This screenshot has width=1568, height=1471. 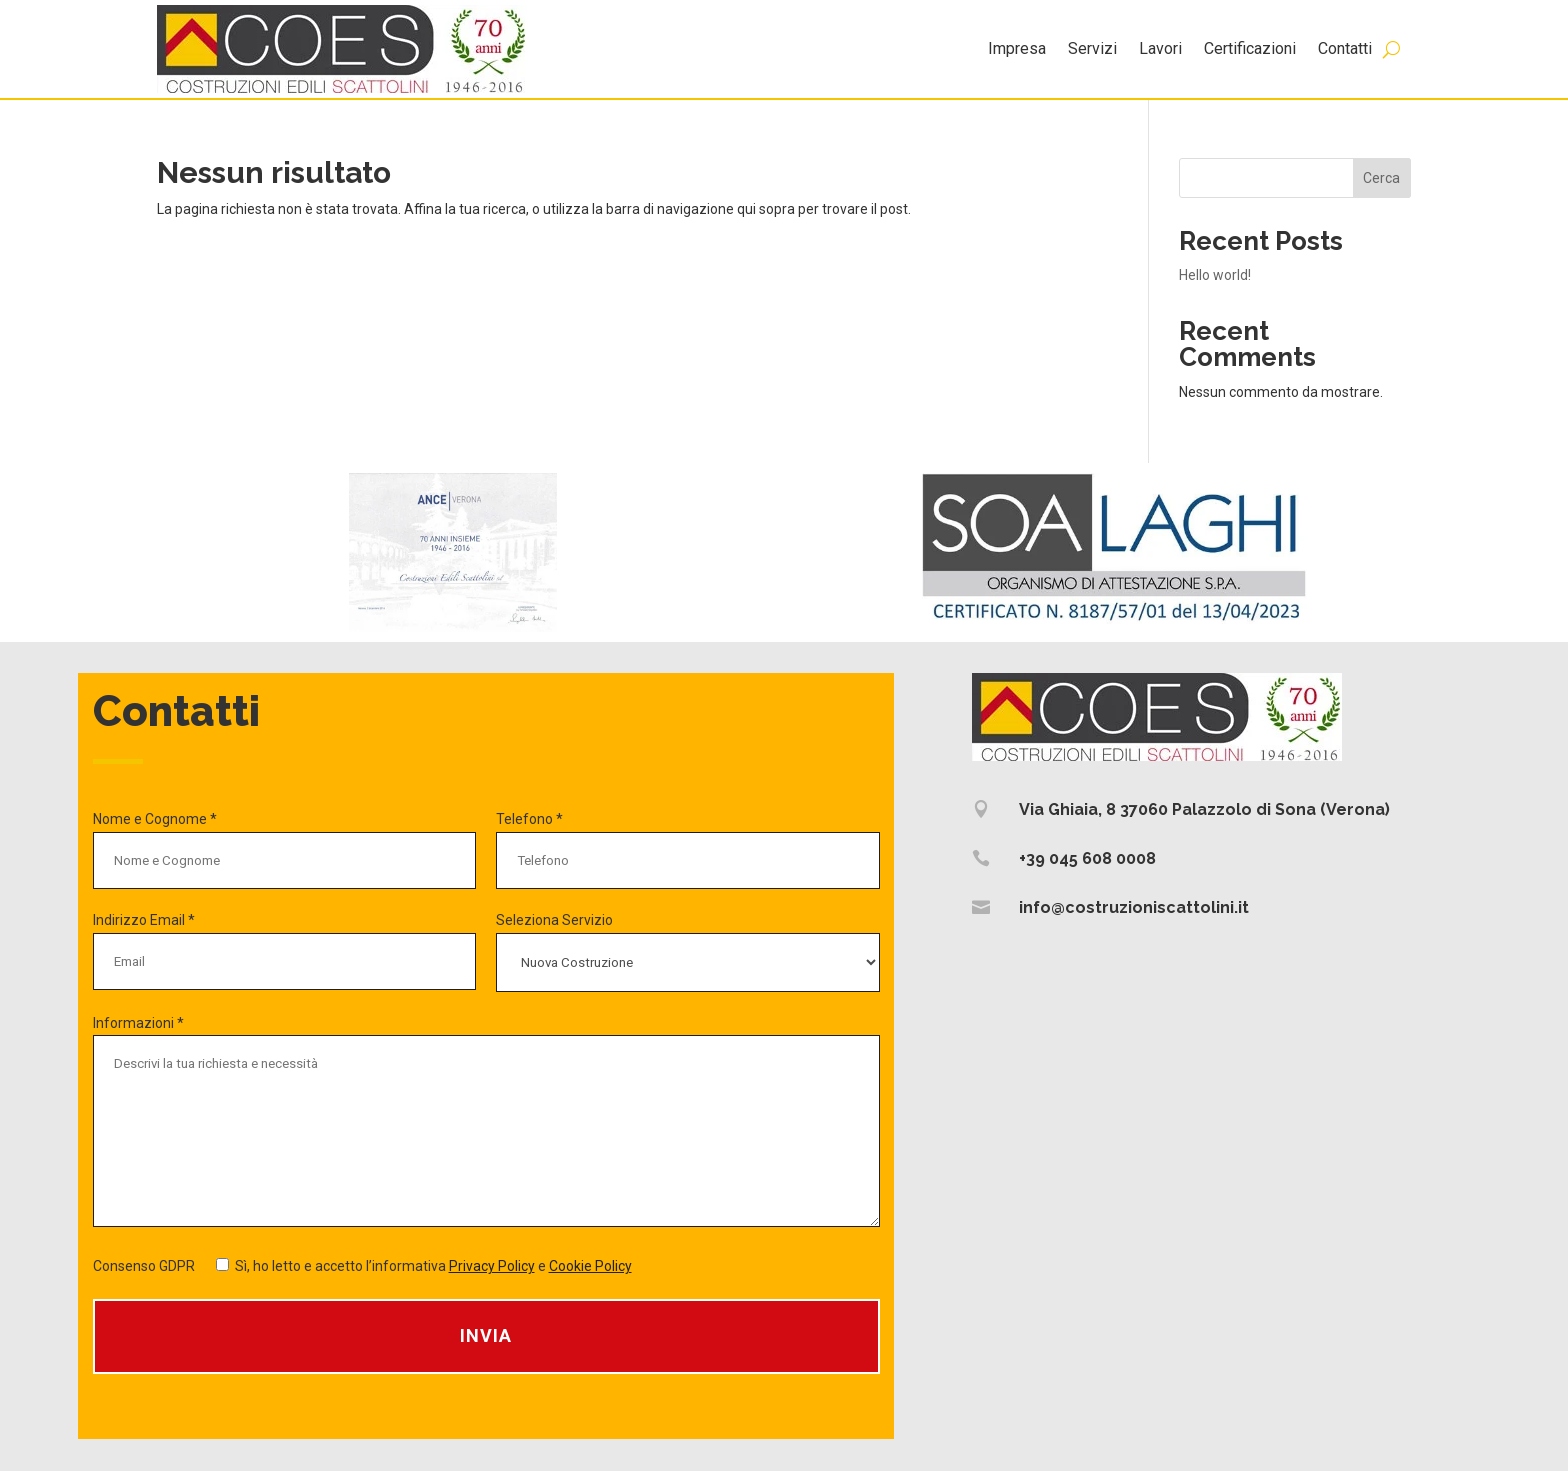 What do you see at coordinates (590, 1266) in the screenshot?
I see `Cookie Policy` at bounding box center [590, 1266].